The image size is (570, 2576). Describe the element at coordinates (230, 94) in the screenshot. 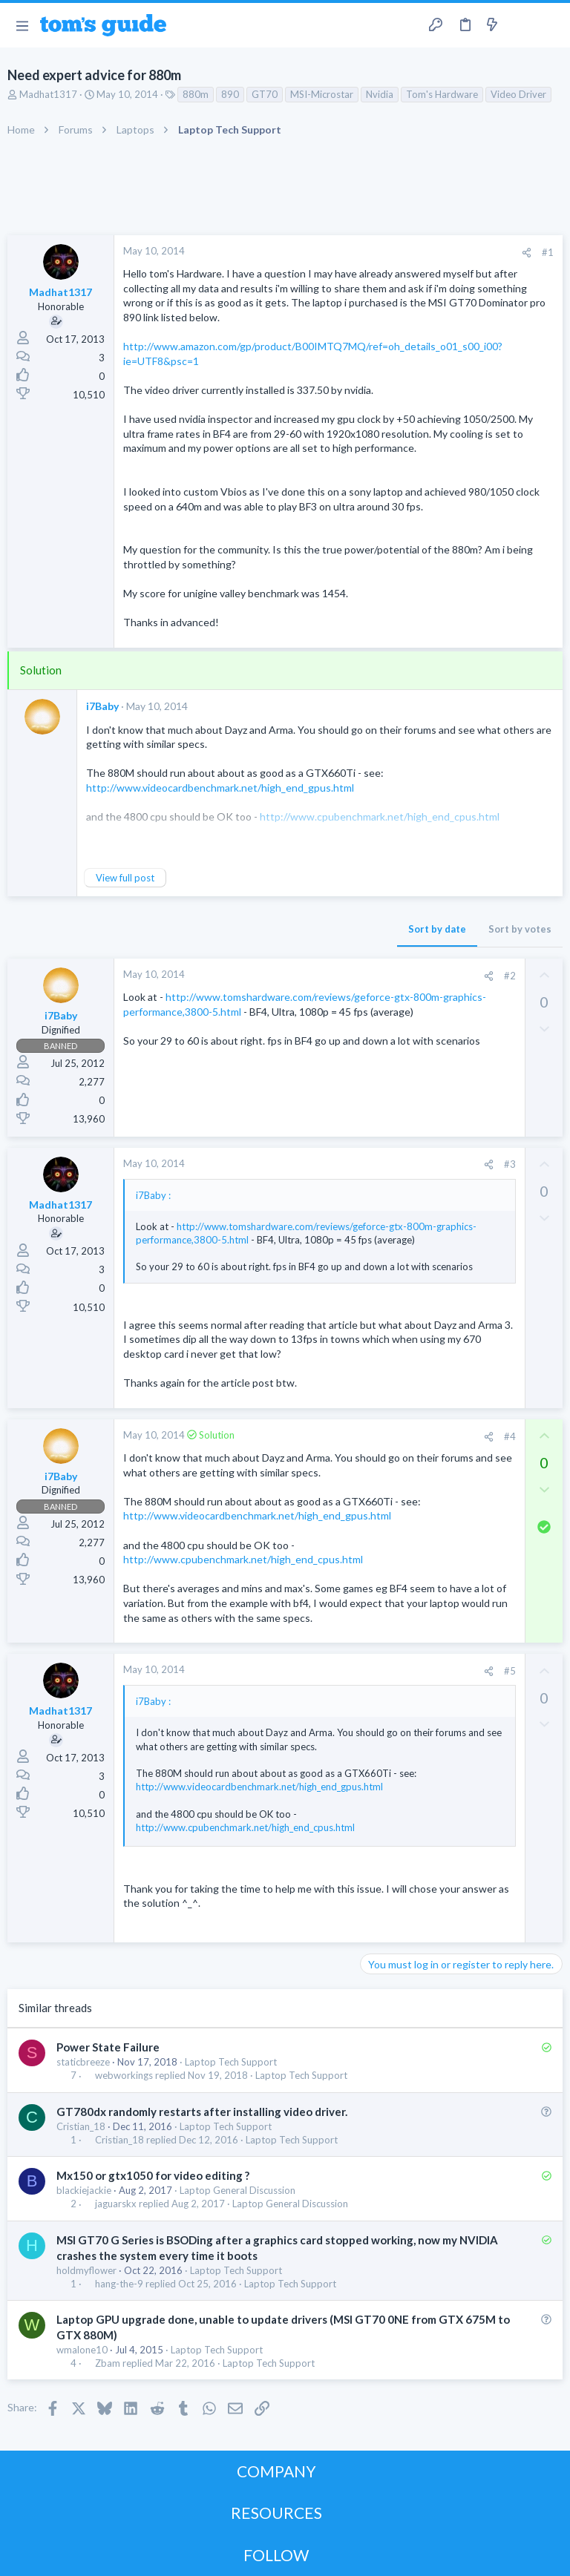

I see `890` at that location.